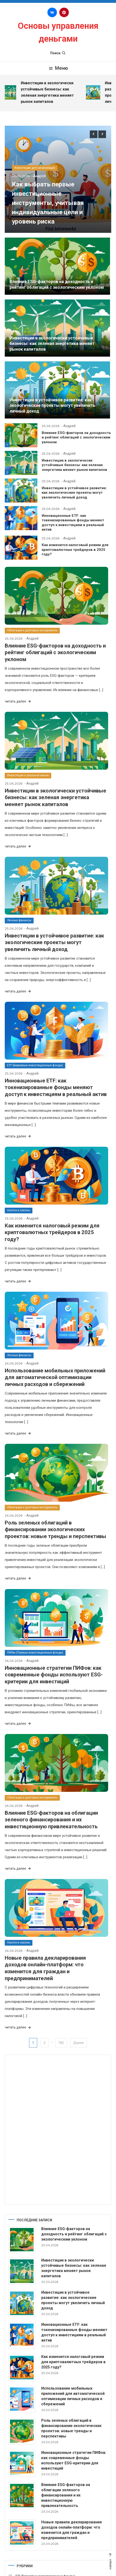 The image size is (116, 2576). I want to click on ПИФы (Паевые инвестиционные фонды), so click(35, 1652).